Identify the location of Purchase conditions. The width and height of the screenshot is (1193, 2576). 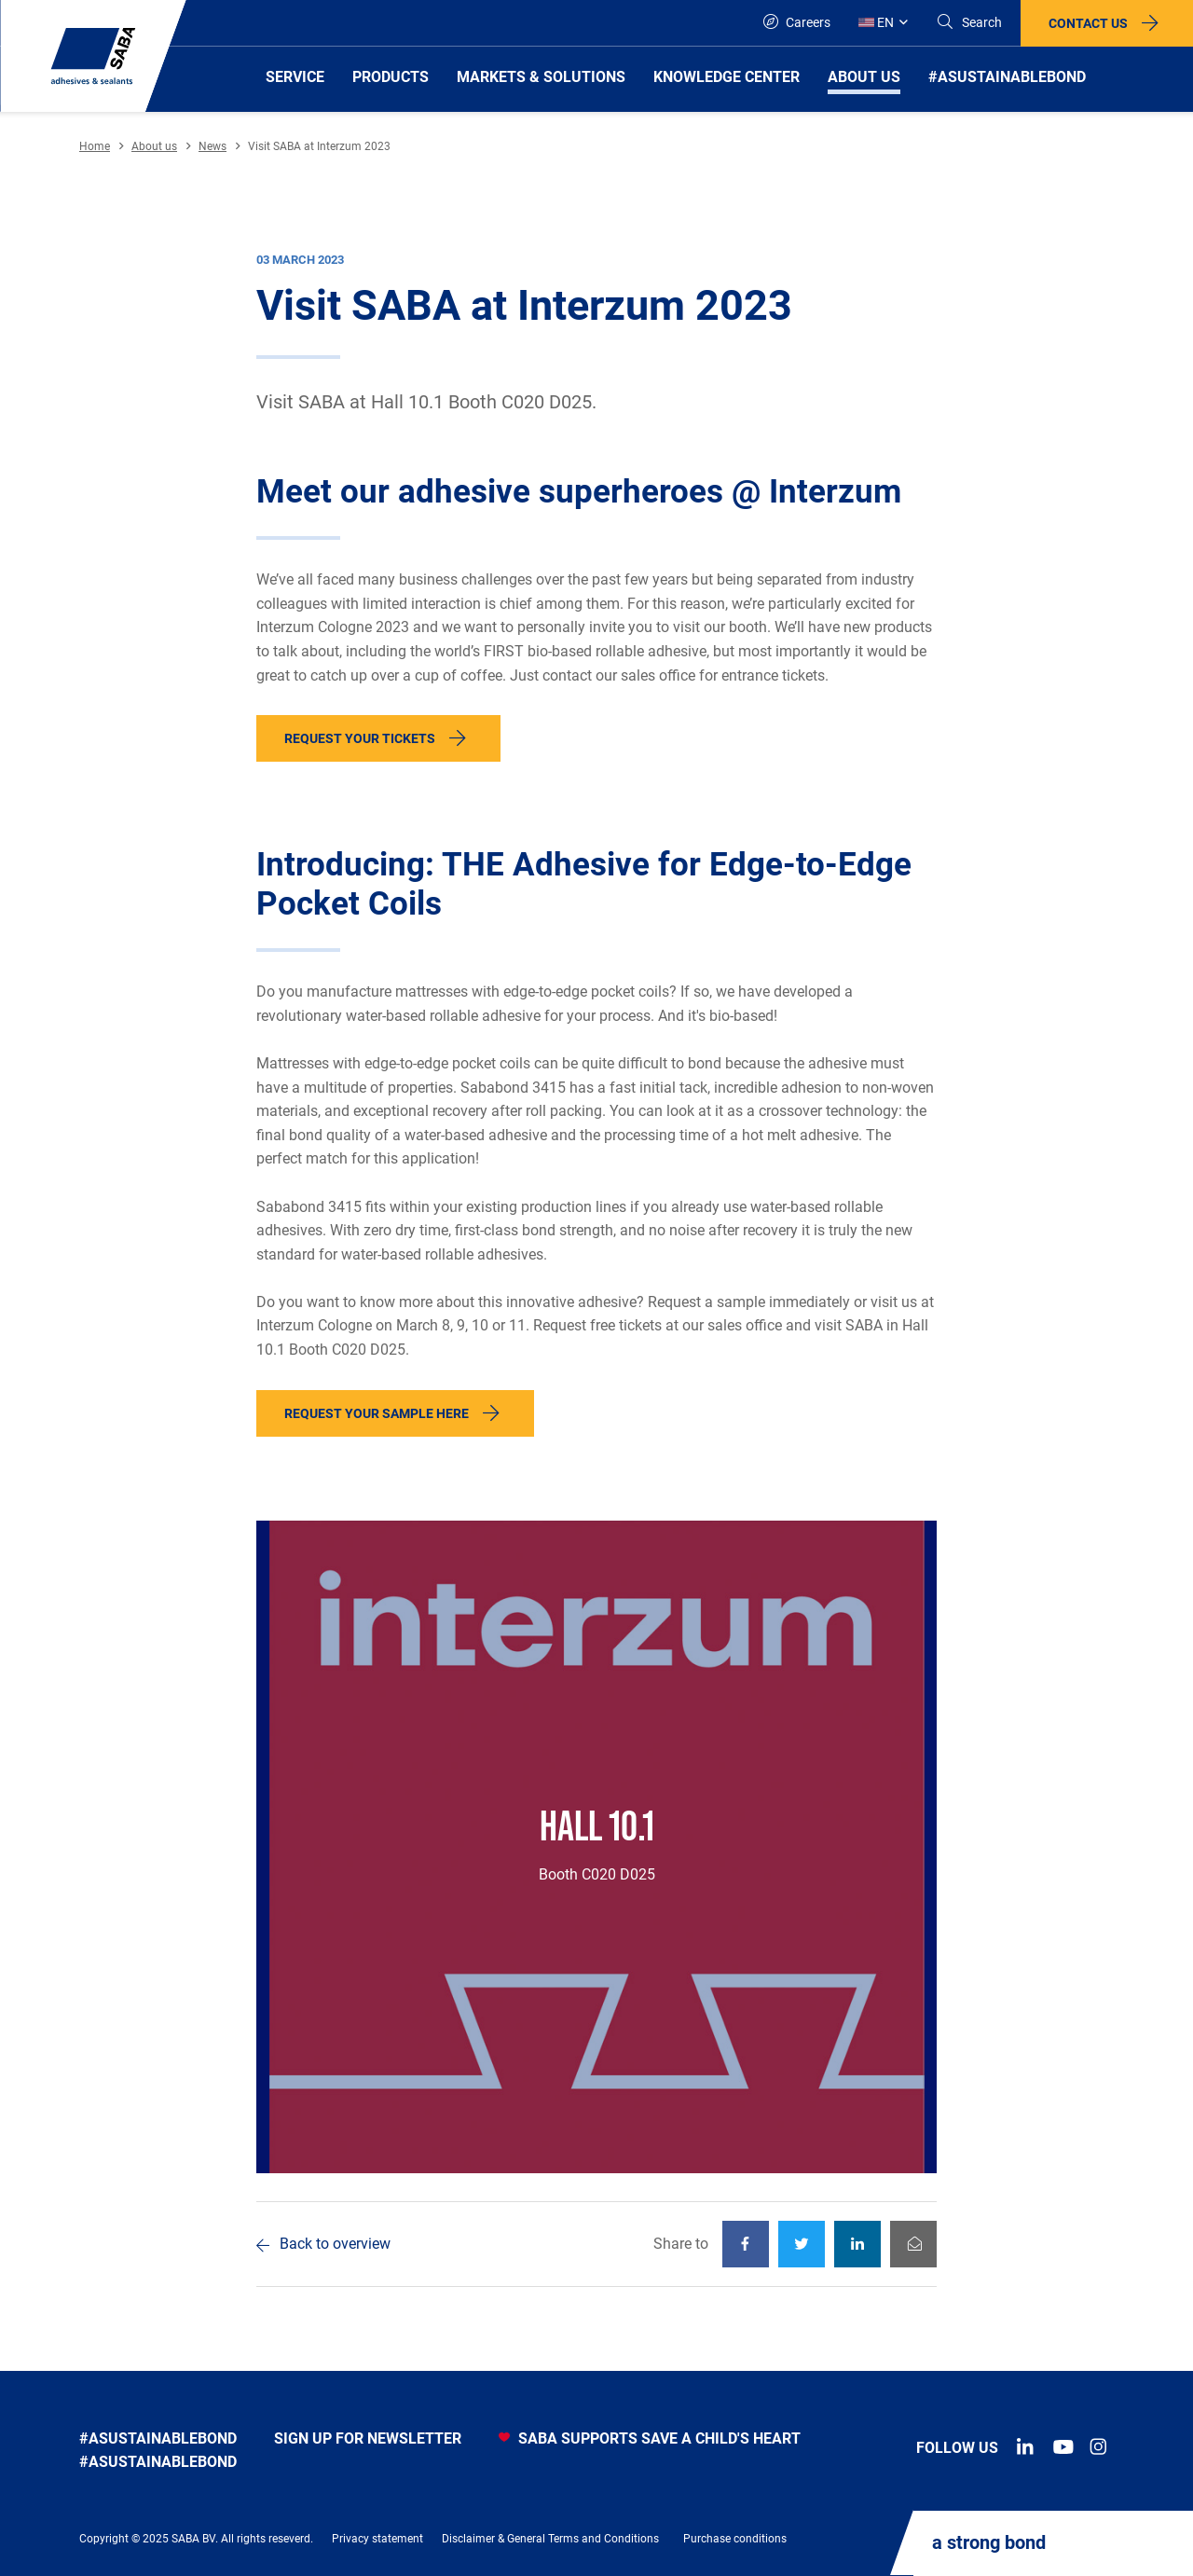
(735, 2538).